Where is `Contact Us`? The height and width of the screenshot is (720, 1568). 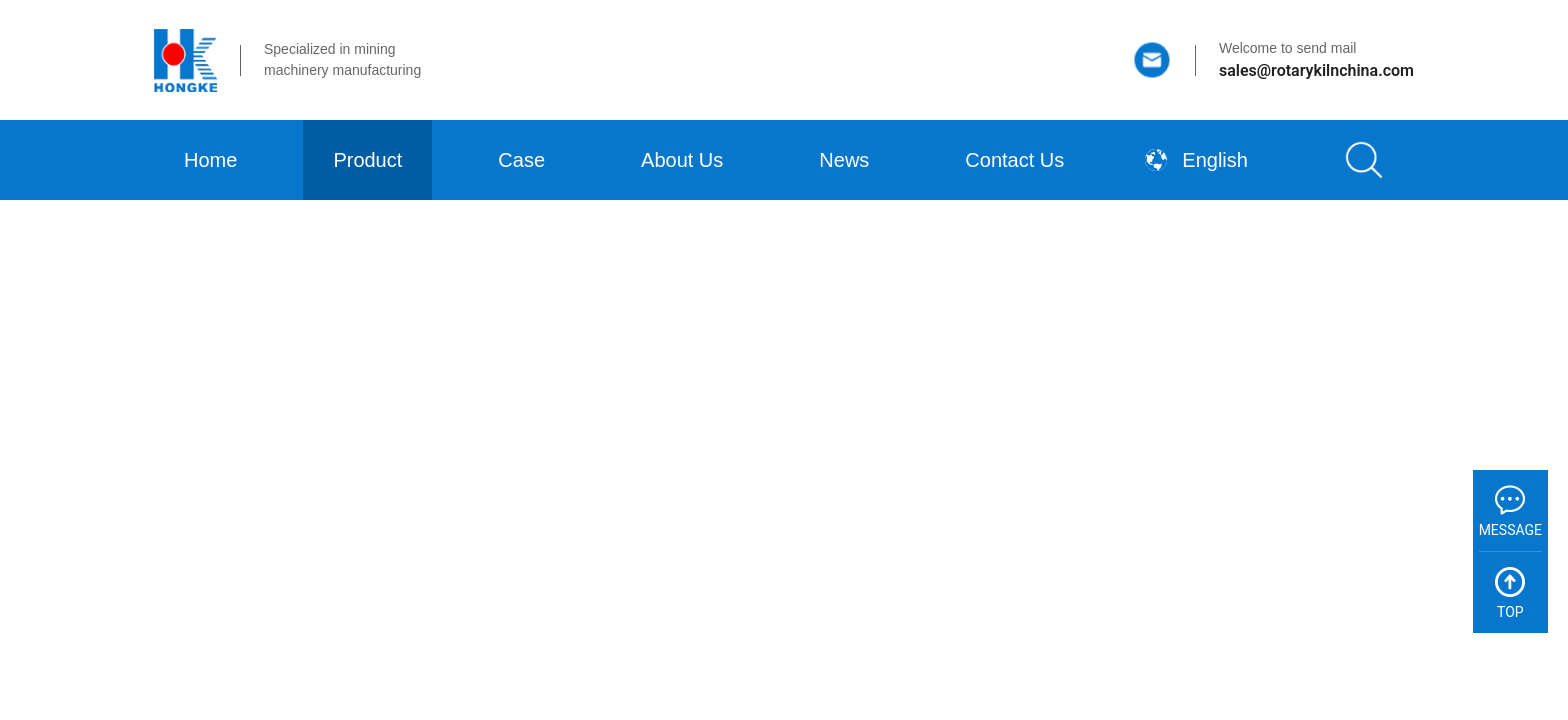 Contact Us is located at coordinates (1014, 160).